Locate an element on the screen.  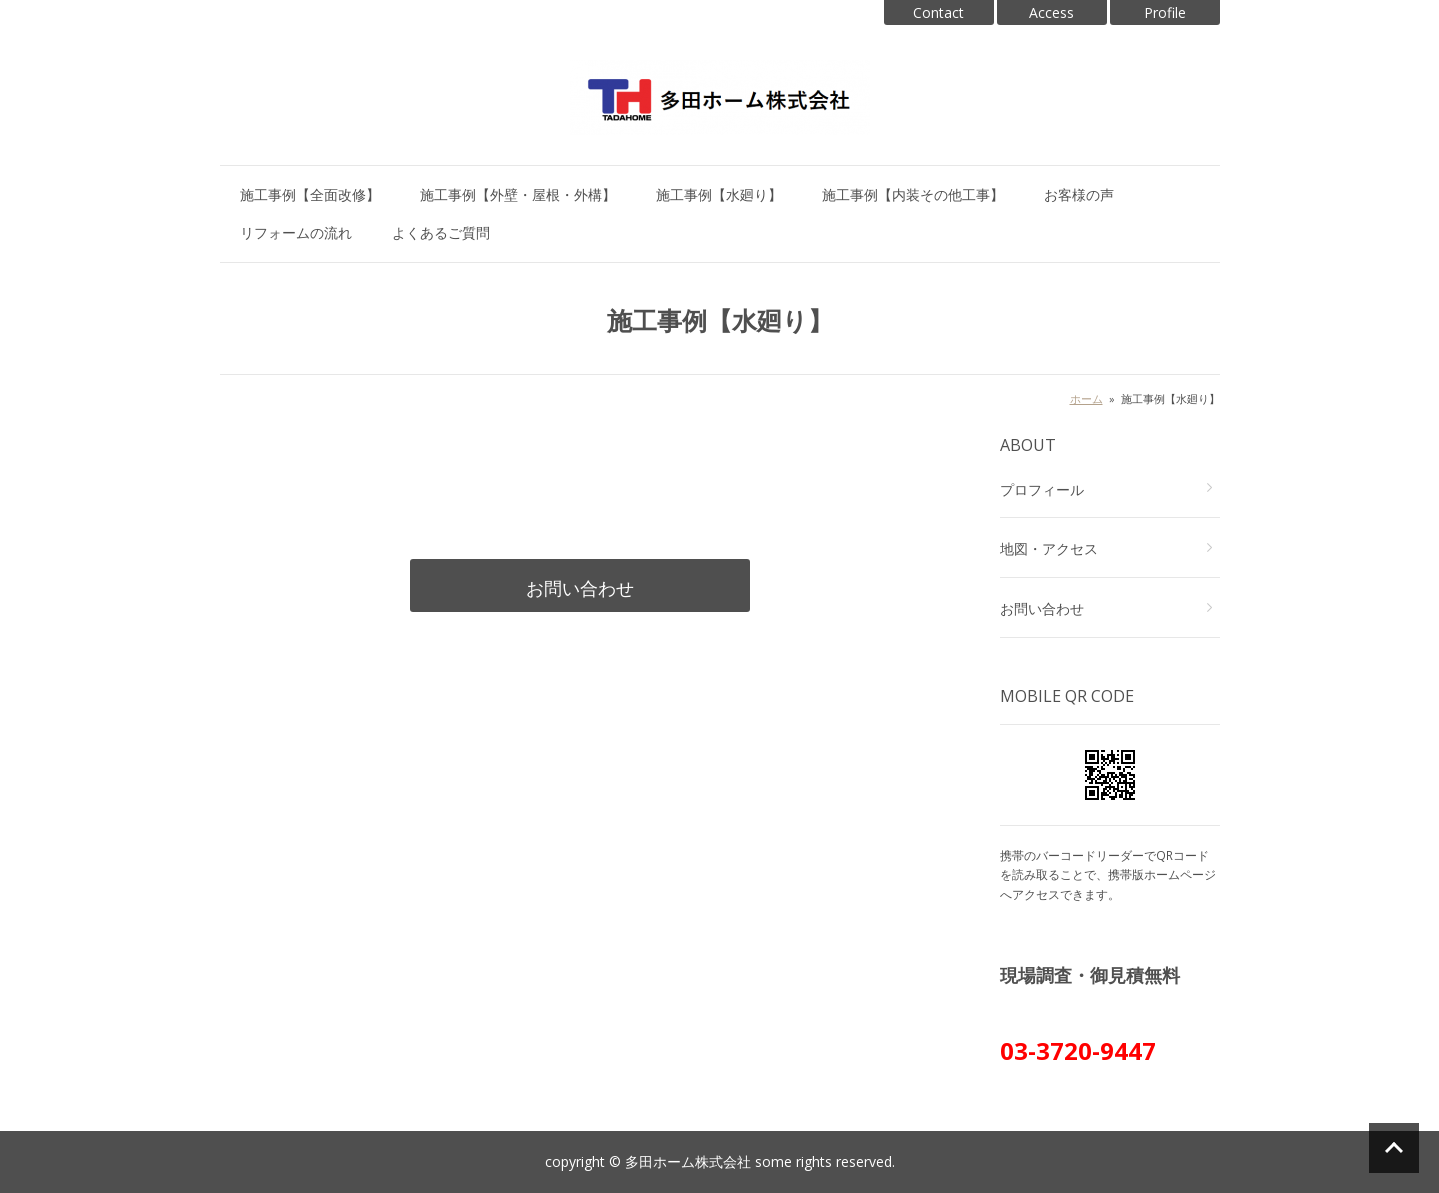
Profile is located at coordinates (1165, 12).